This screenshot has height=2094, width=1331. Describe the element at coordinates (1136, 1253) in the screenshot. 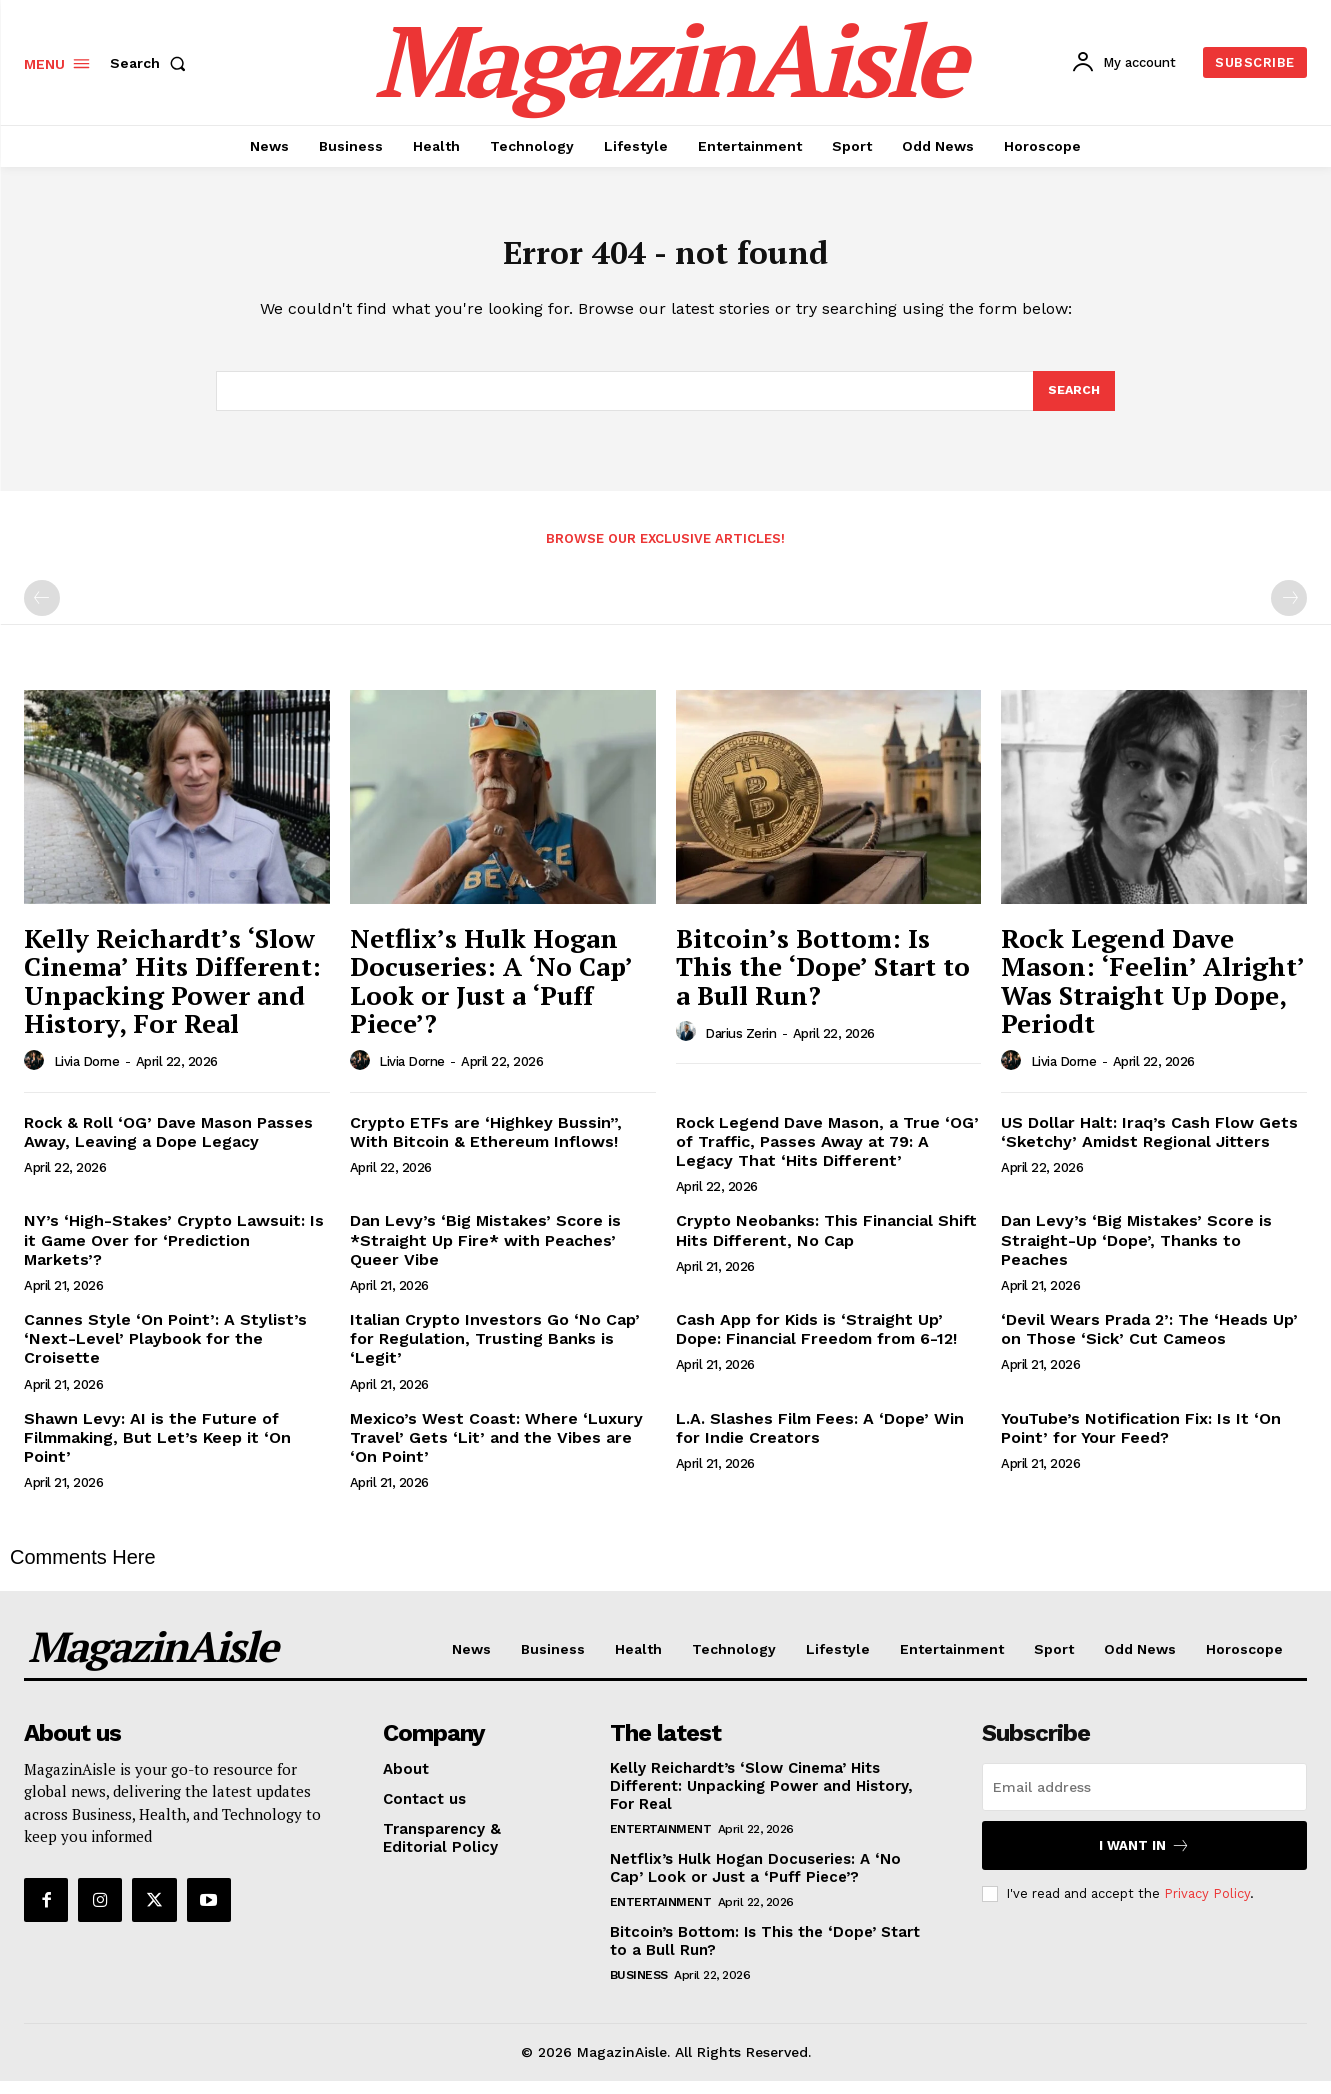

I see `Dan Levy’s ‘Big Mistakes’ Score is Straight-Up ‘Dope’, Thanks to Peaches` at that location.